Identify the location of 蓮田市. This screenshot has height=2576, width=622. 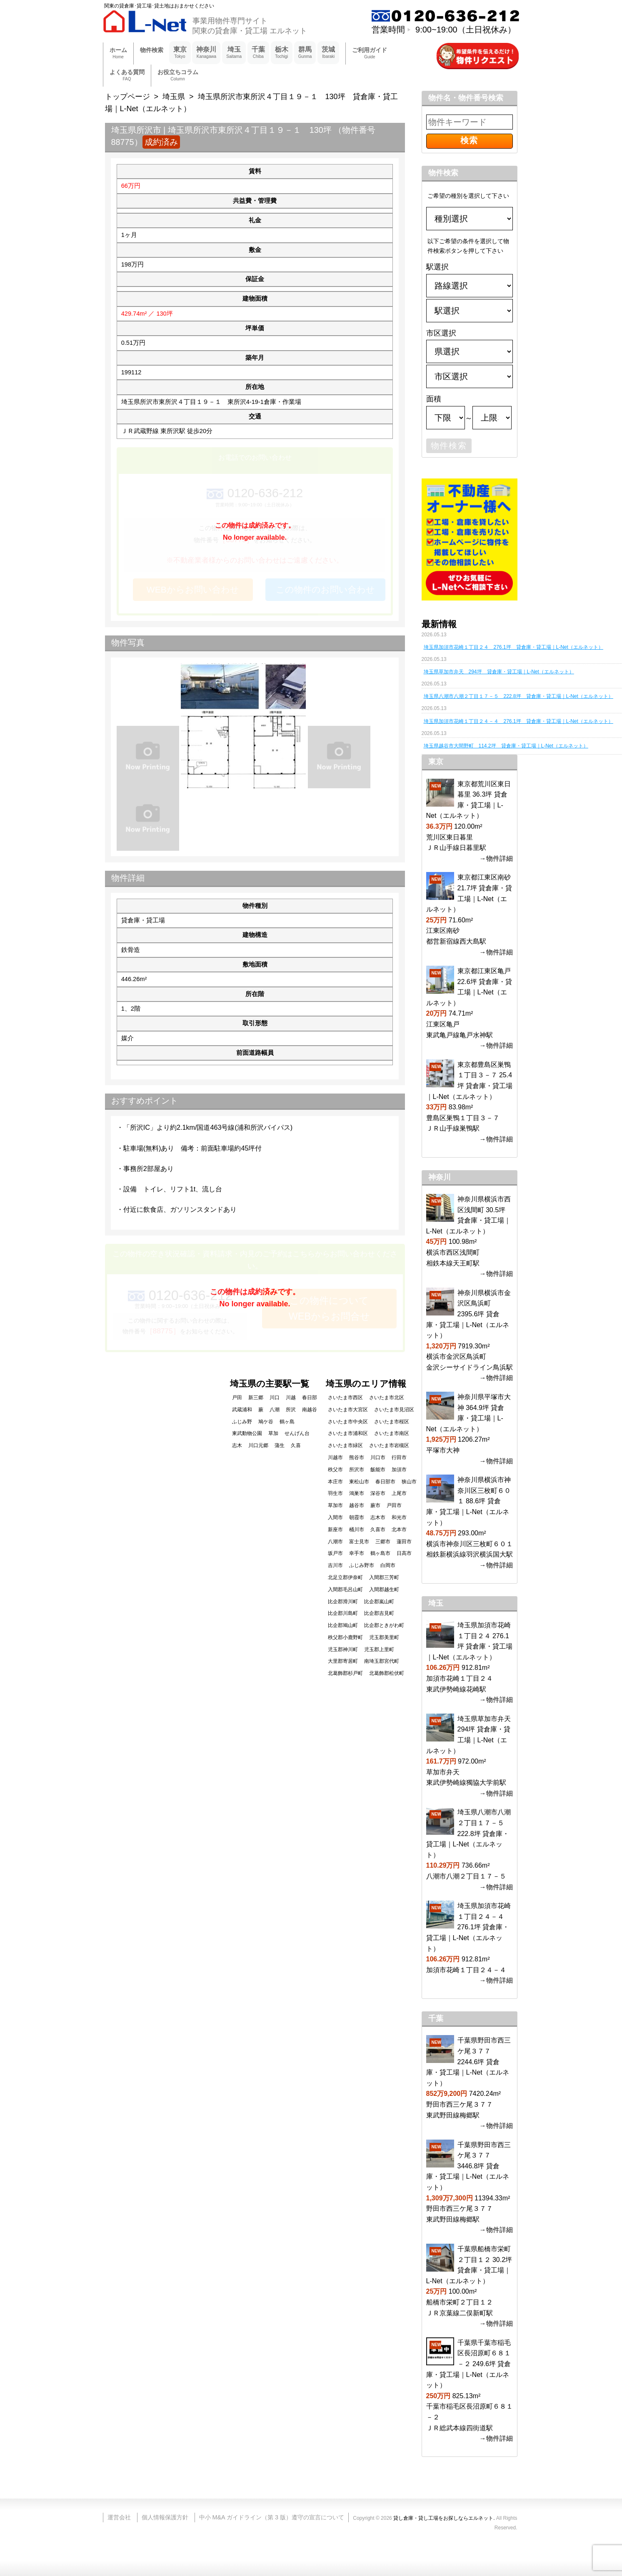
(404, 1542).